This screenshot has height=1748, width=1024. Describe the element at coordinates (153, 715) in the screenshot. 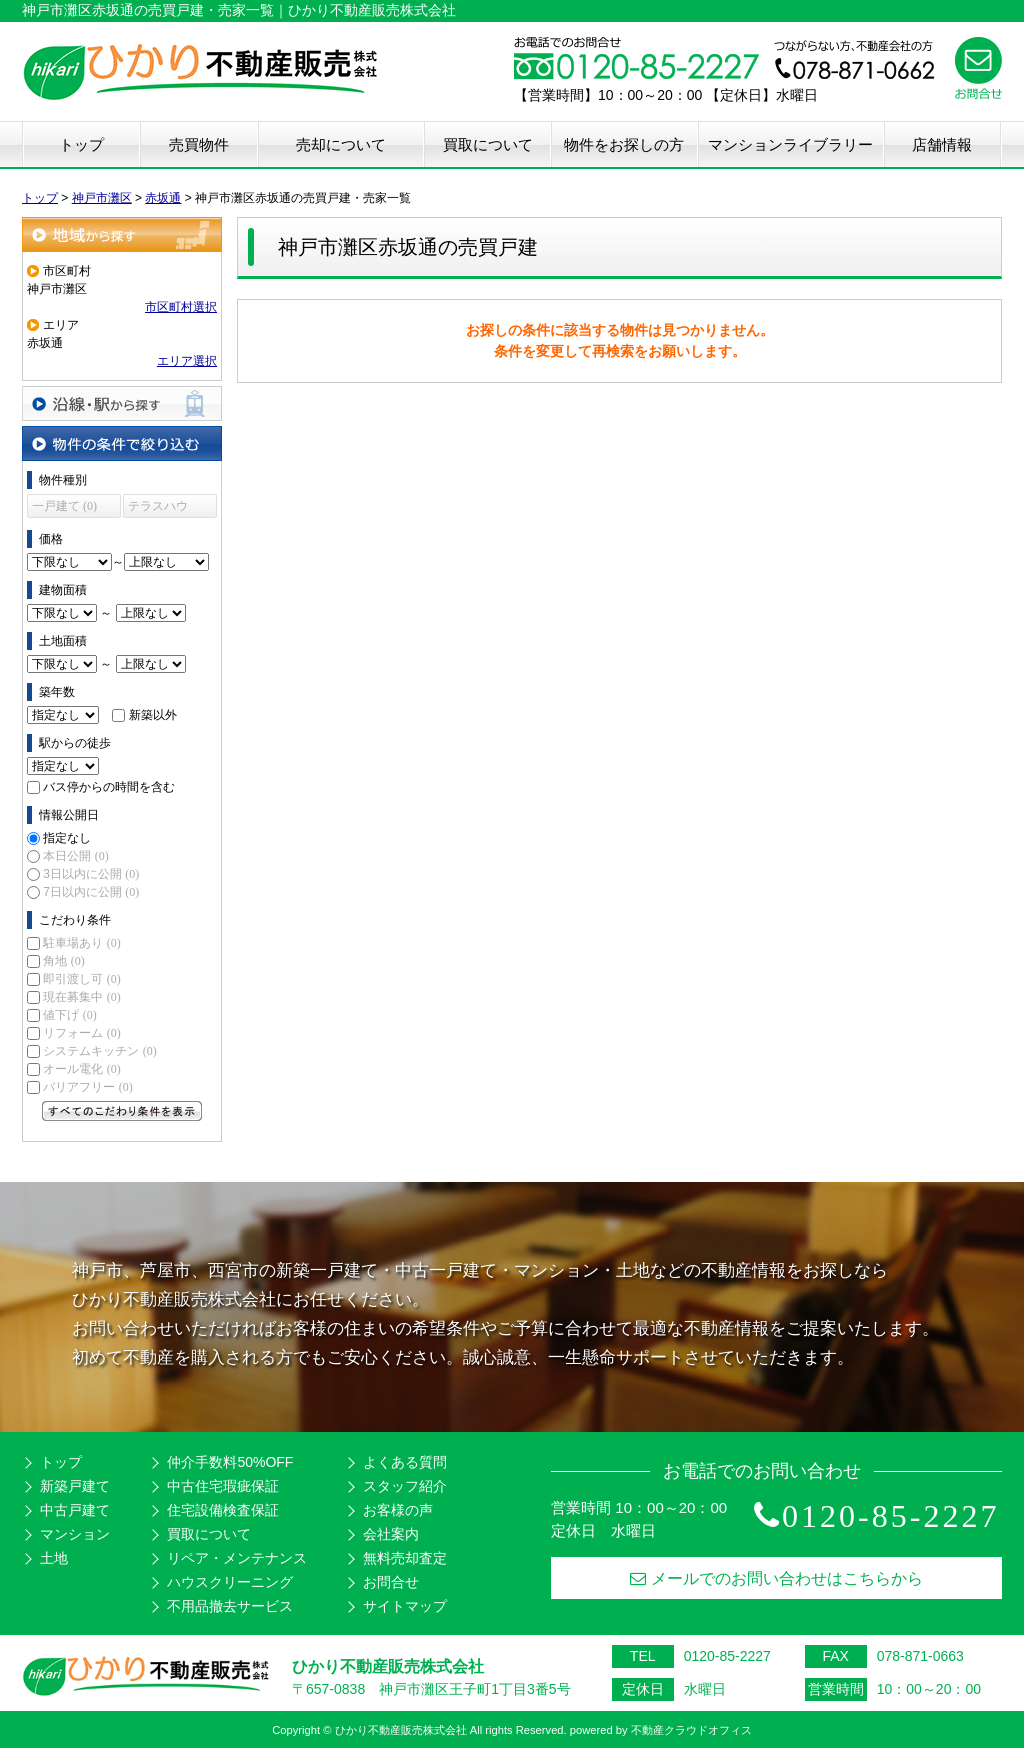

I see `新築以外` at that location.